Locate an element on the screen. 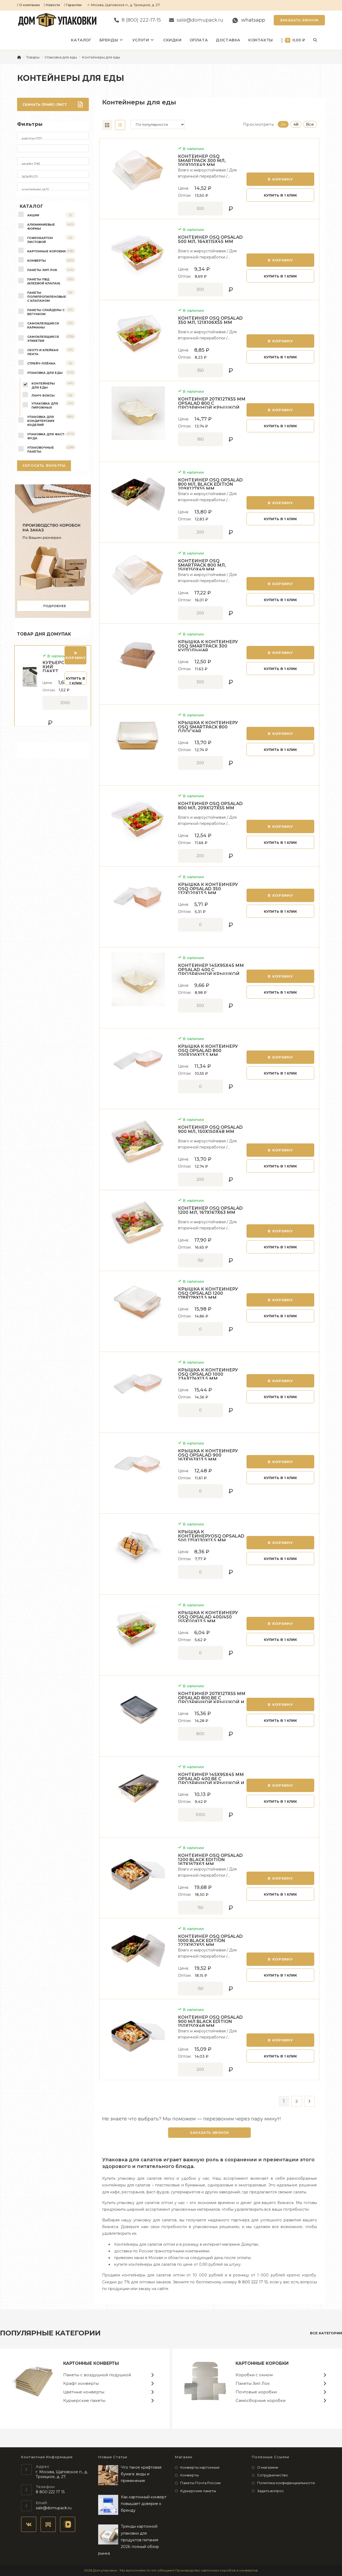 The image size is (342, 2576). Конверты is located at coordinates (36, 260).